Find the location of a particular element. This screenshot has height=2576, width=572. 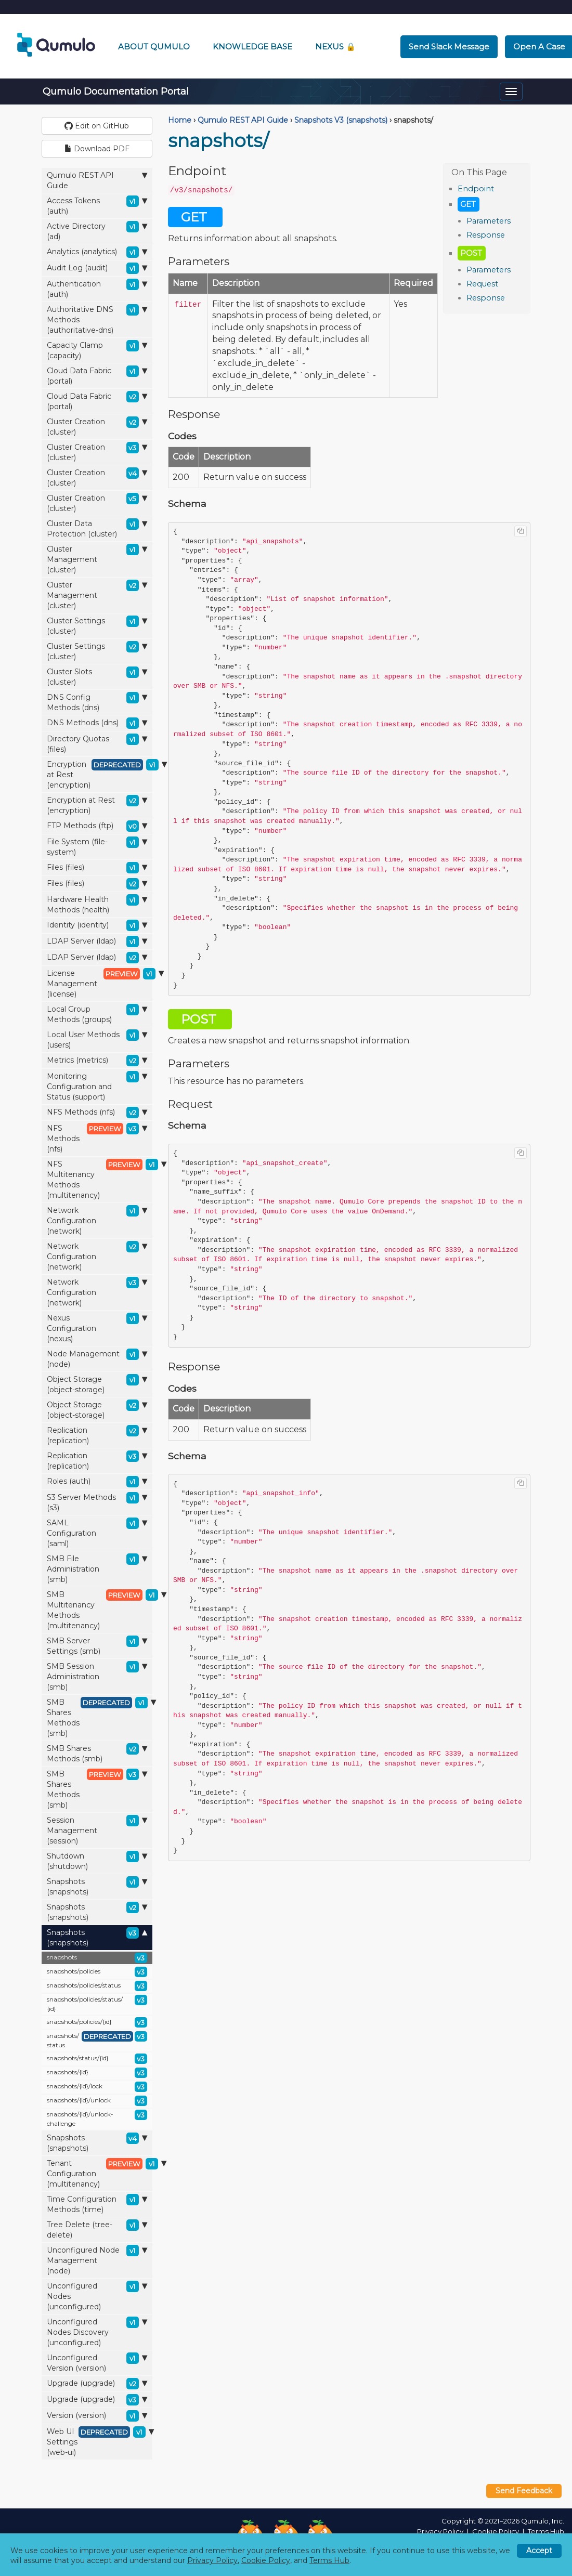

Nexus is located at coordinates (335, 46).